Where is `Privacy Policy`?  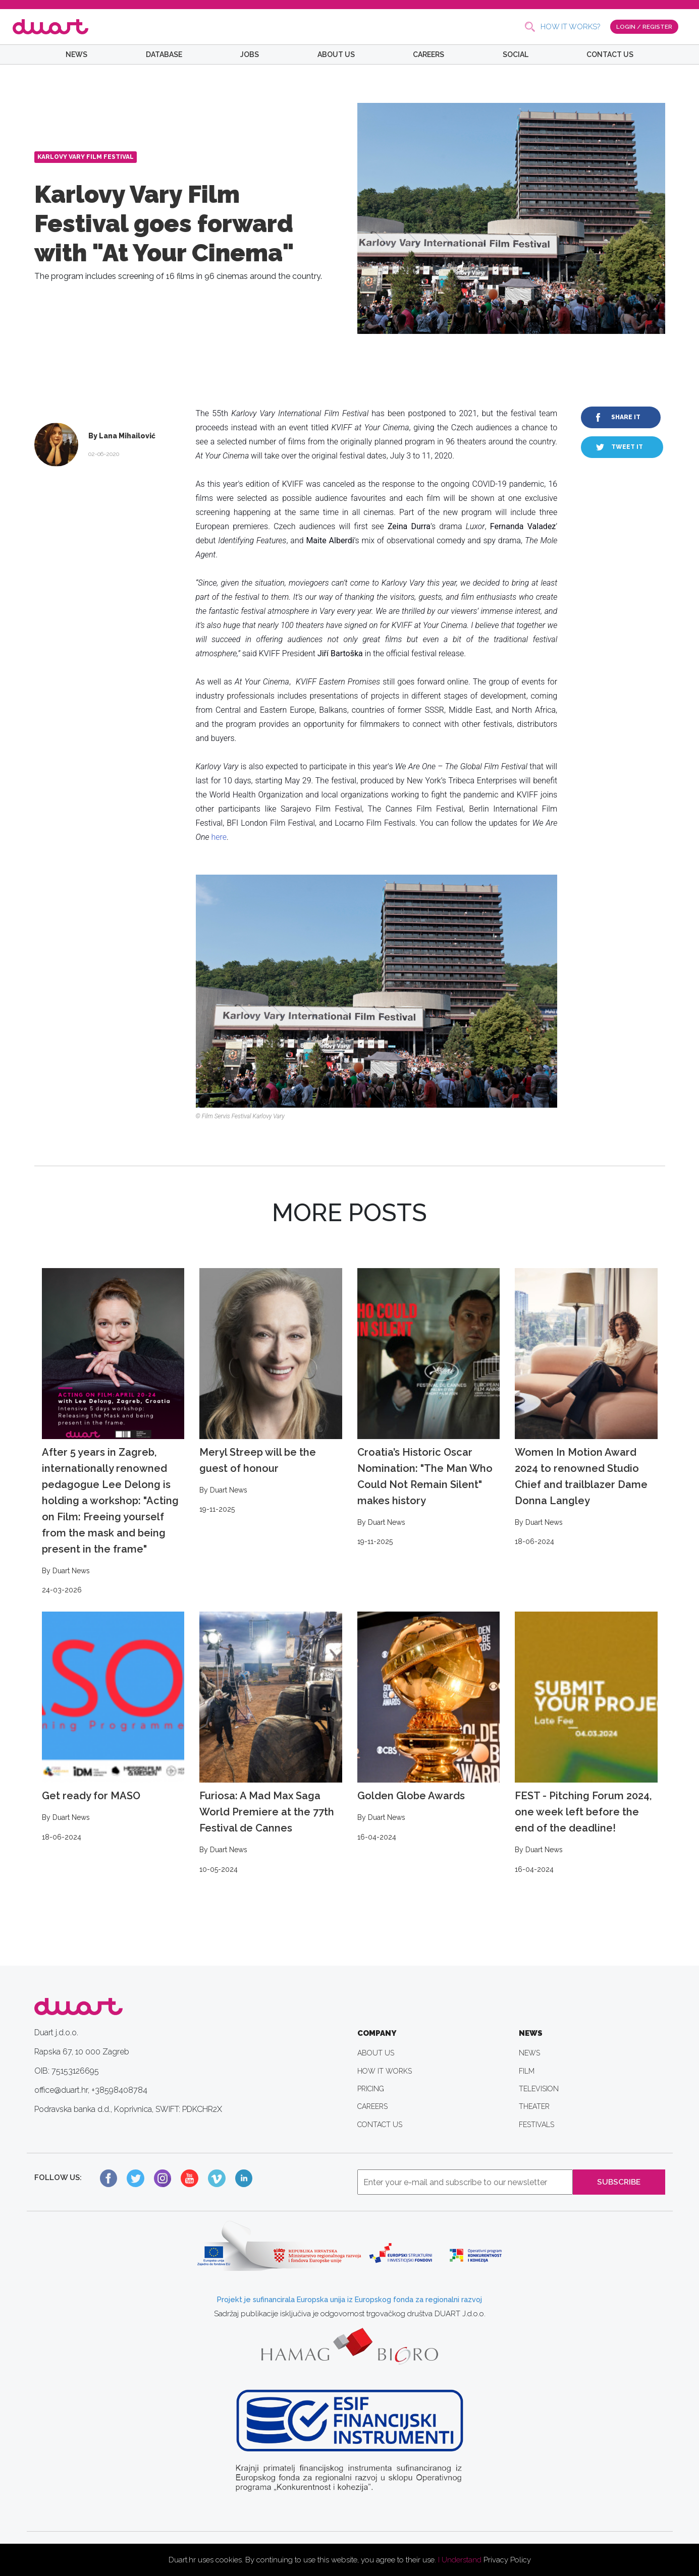 Privacy Policy is located at coordinates (507, 2559).